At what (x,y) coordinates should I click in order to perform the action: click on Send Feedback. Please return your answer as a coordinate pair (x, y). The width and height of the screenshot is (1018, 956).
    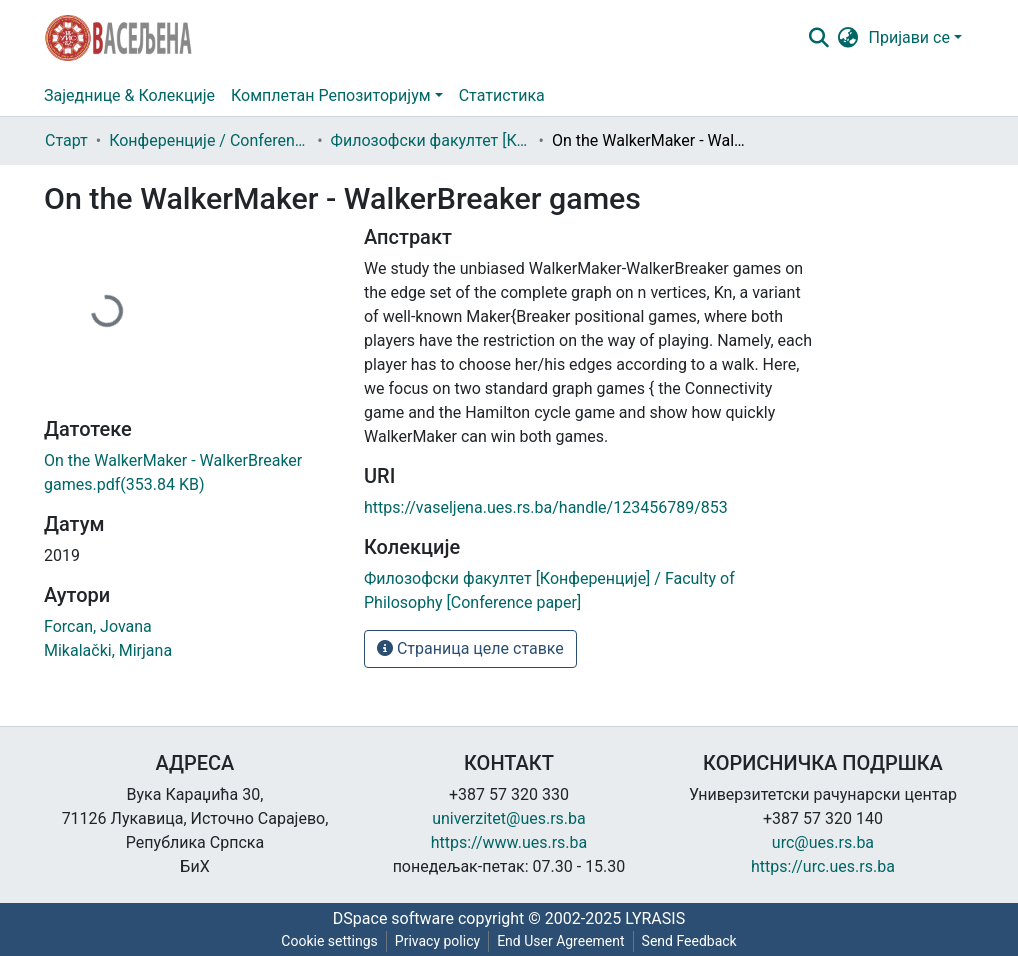
    Looking at the image, I should click on (689, 941).